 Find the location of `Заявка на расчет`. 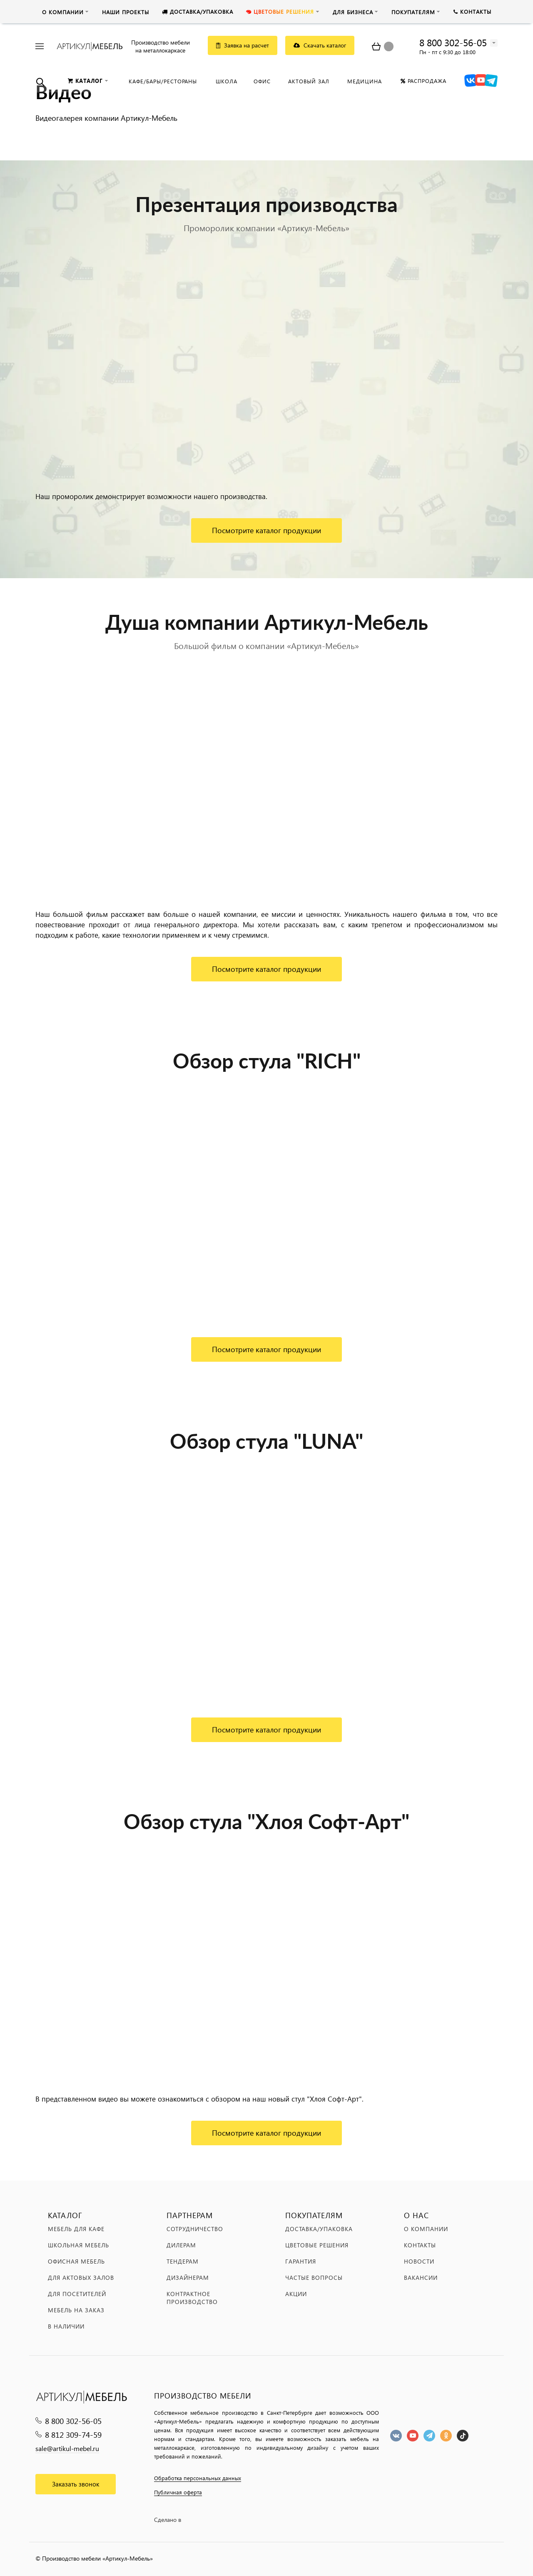

Заявка на расчет is located at coordinates (242, 45).